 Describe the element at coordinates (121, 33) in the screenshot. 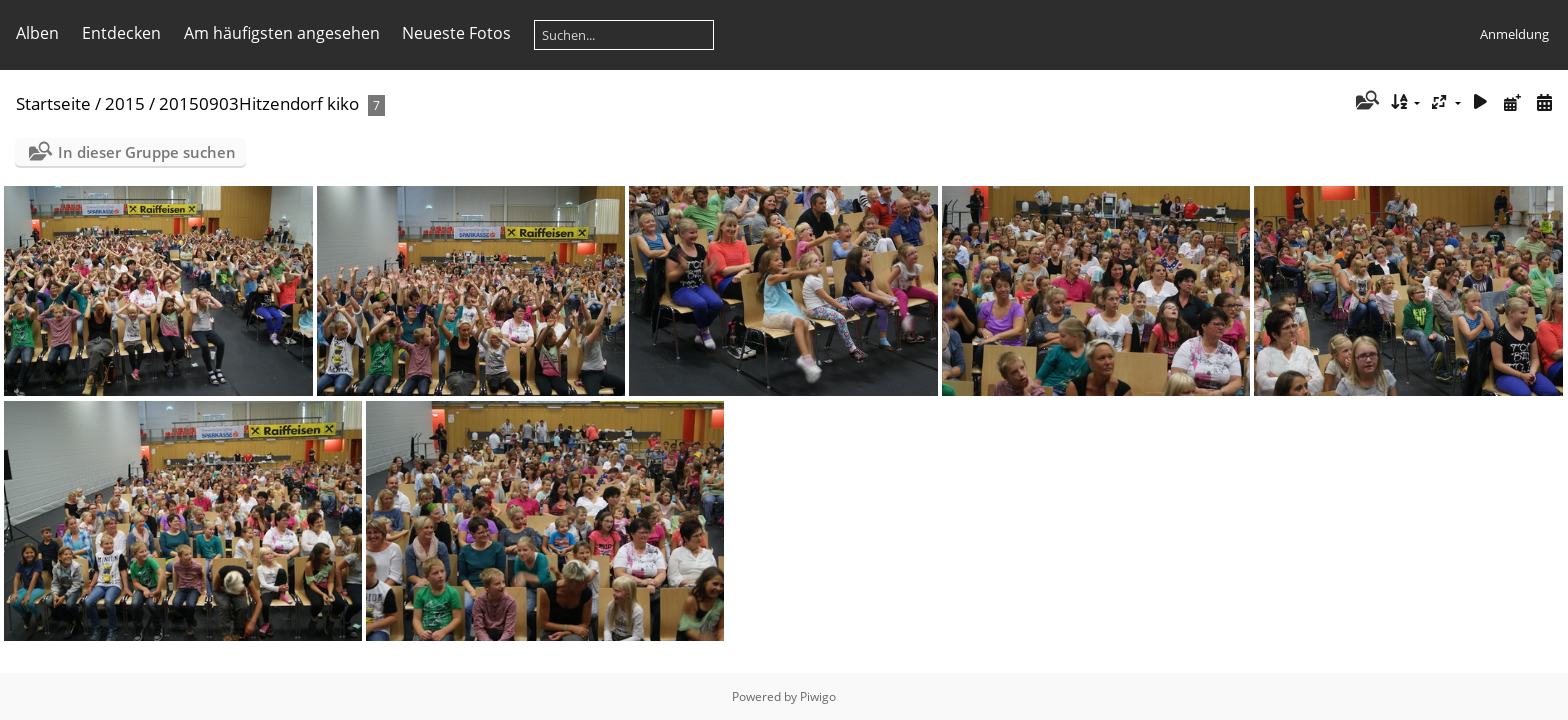

I see `Entdecken` at that location.